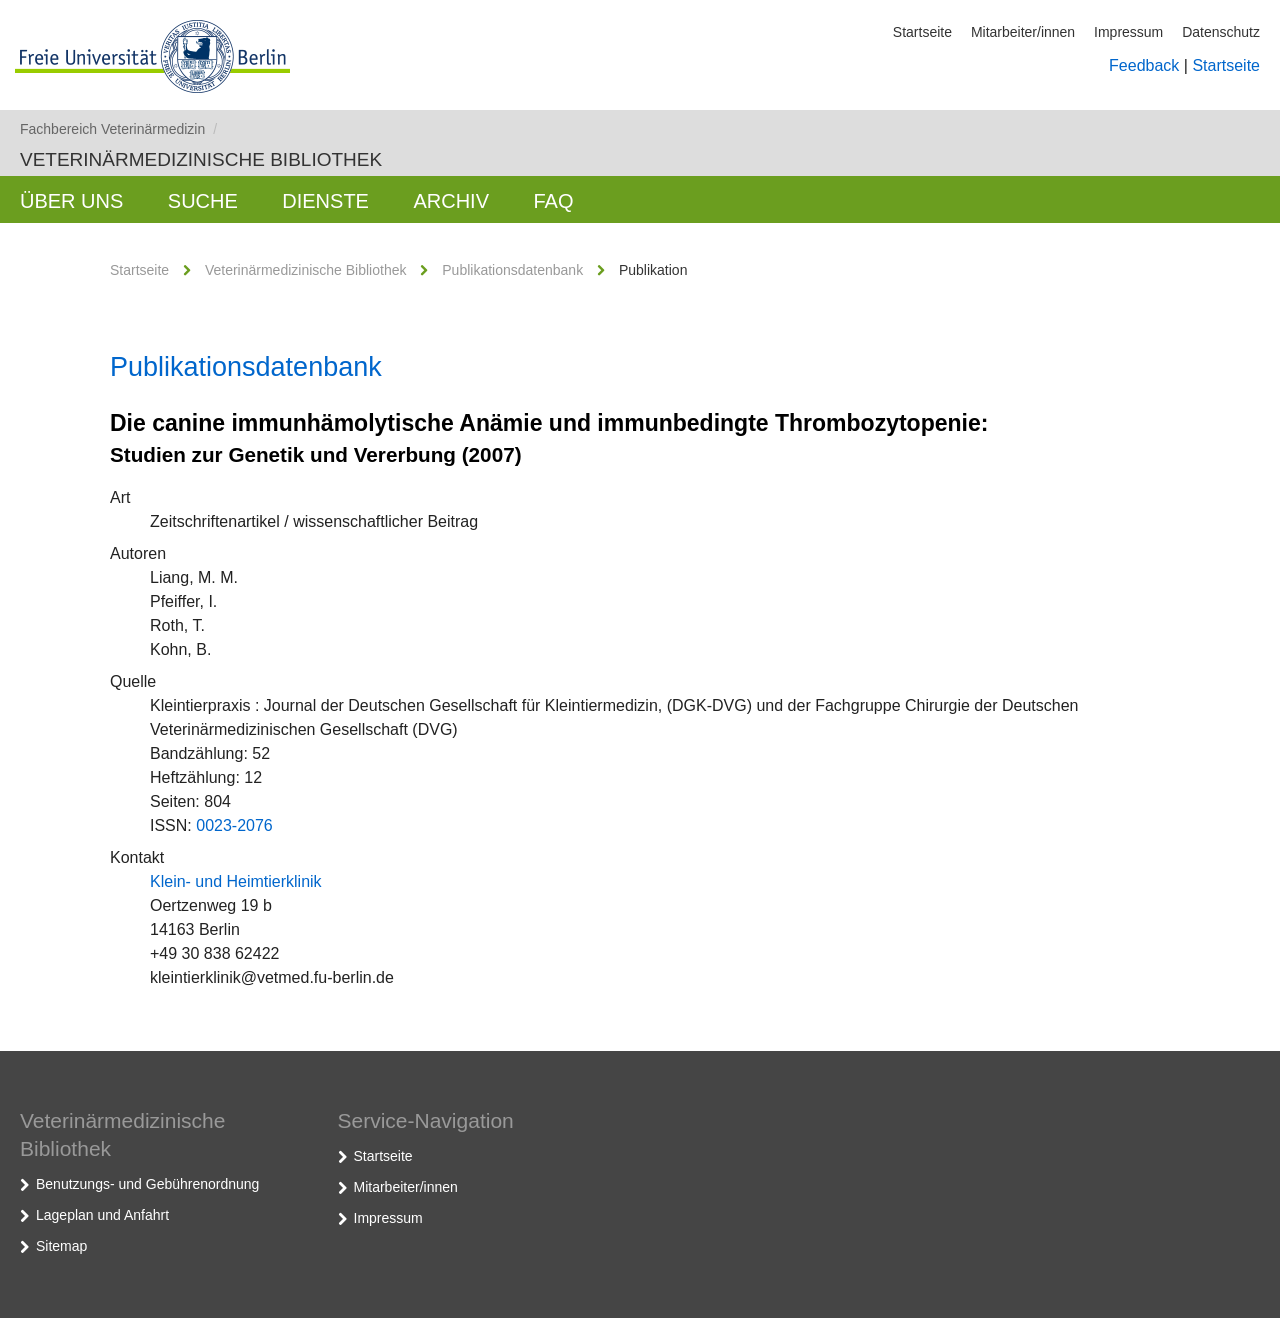  Describe the element at coordinates (234, 825) in the screenshot. I see `0023-2076` at that location.